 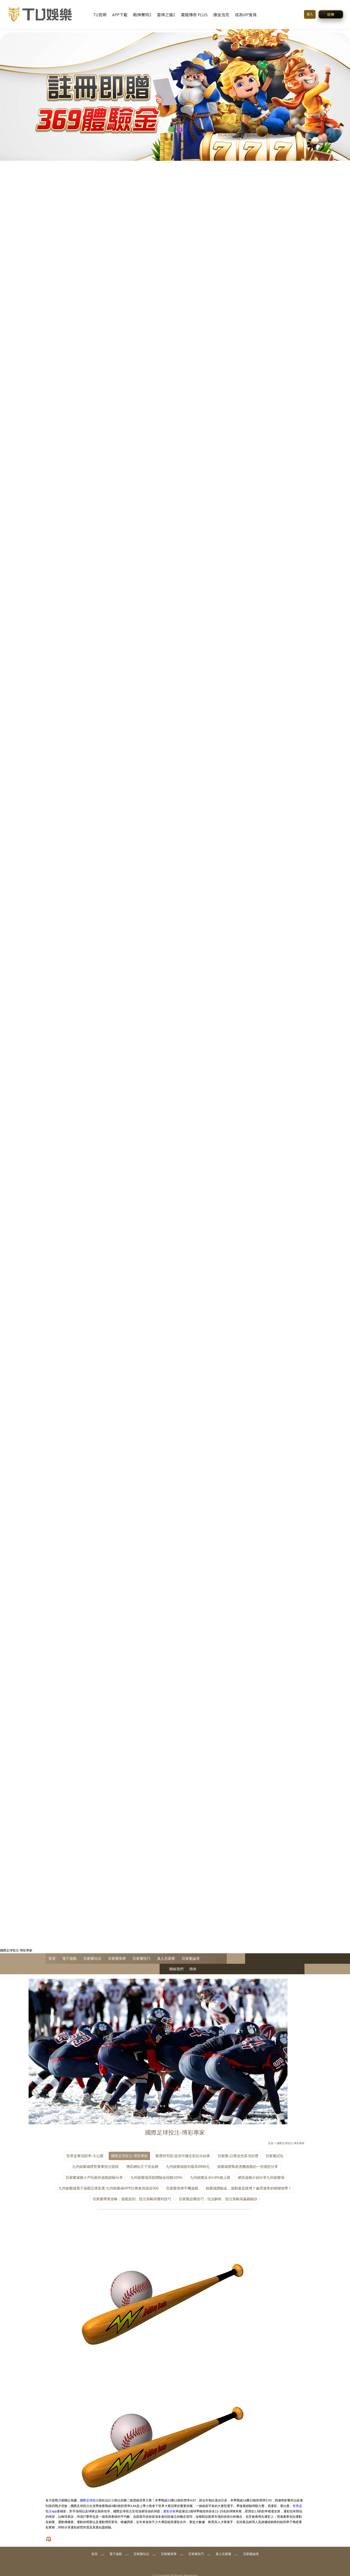 What do you see at coordinates (196, 1958) in the screenshot?
I see `百家樂論壇` at bounding box center [196, 1958].